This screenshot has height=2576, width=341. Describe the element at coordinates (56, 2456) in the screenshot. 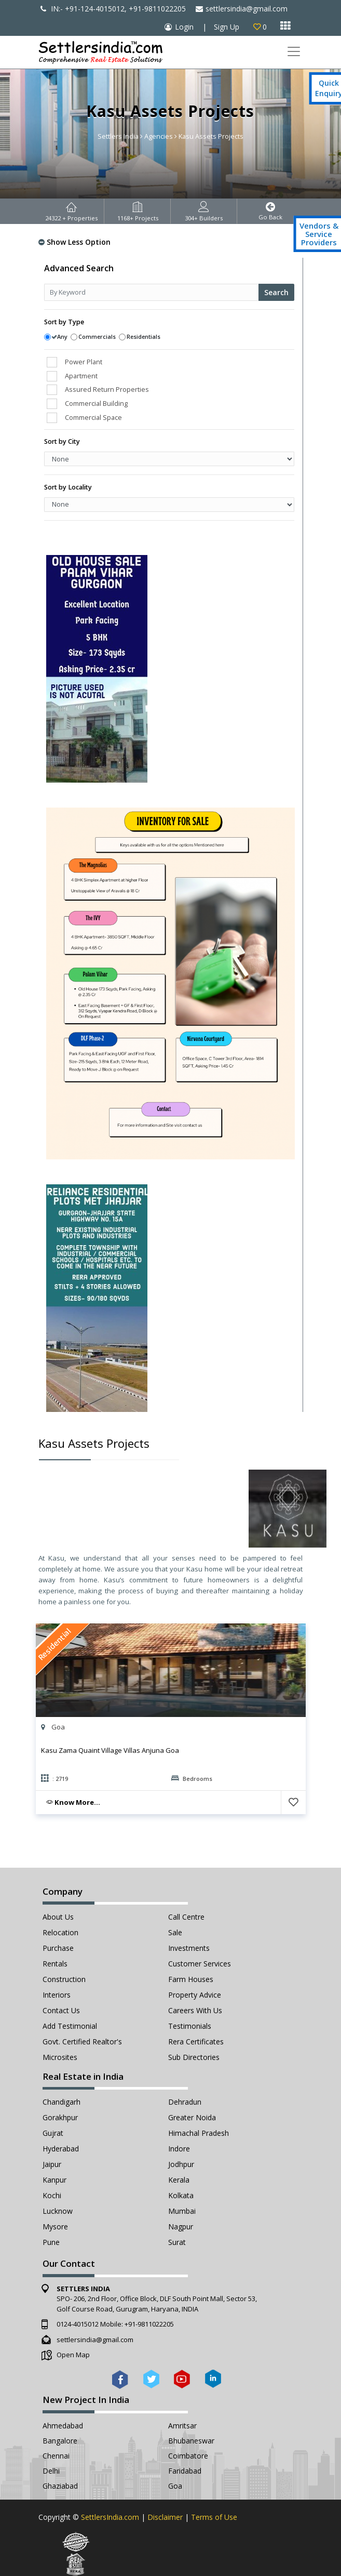

I see `Chennai` at that location.